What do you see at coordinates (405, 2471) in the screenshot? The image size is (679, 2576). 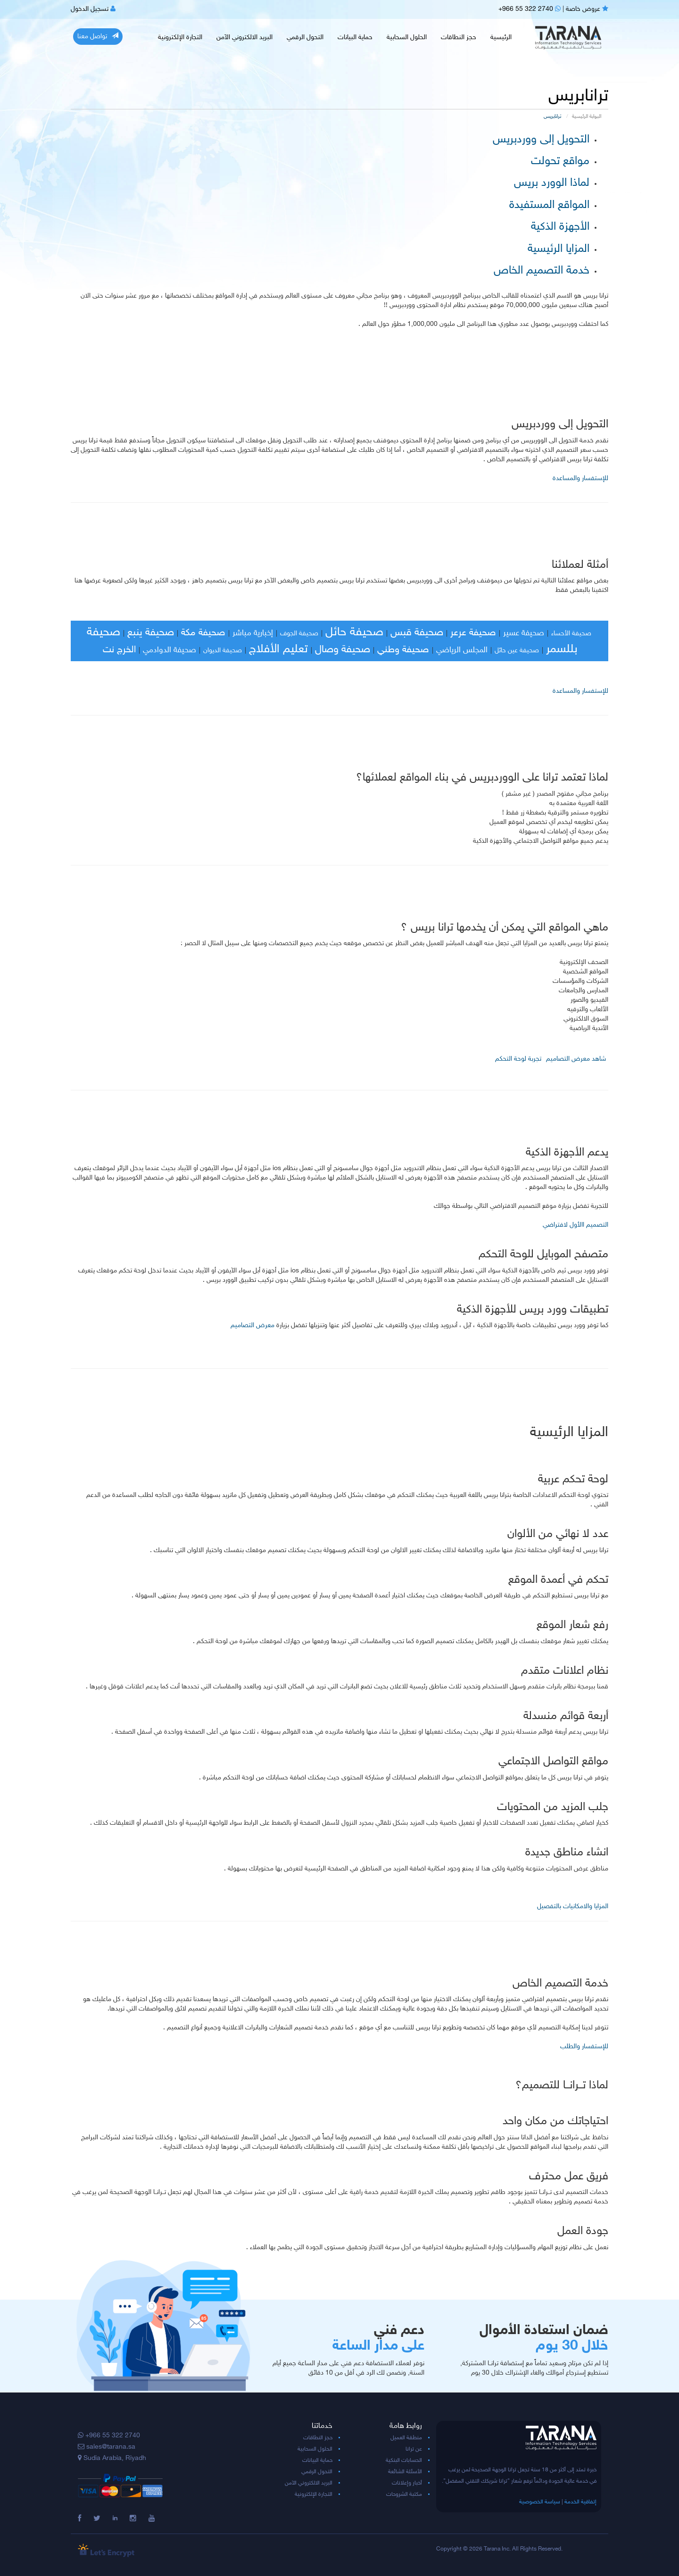 I see `الأسئلة الشائعة` at bounding box center [405, 2471].